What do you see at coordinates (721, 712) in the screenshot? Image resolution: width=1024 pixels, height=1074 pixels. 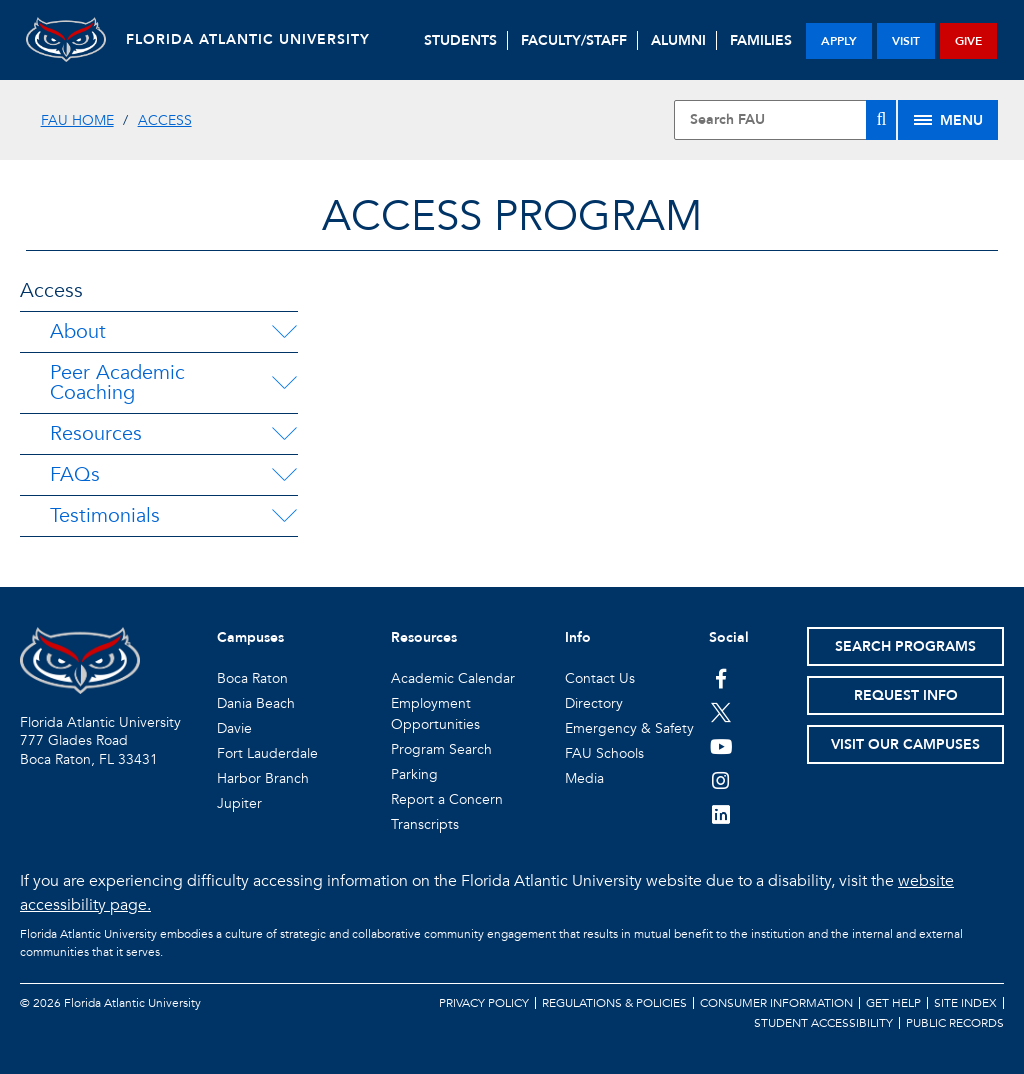 I see `[FAU on Twitter]` at bounding box center [721, 712].